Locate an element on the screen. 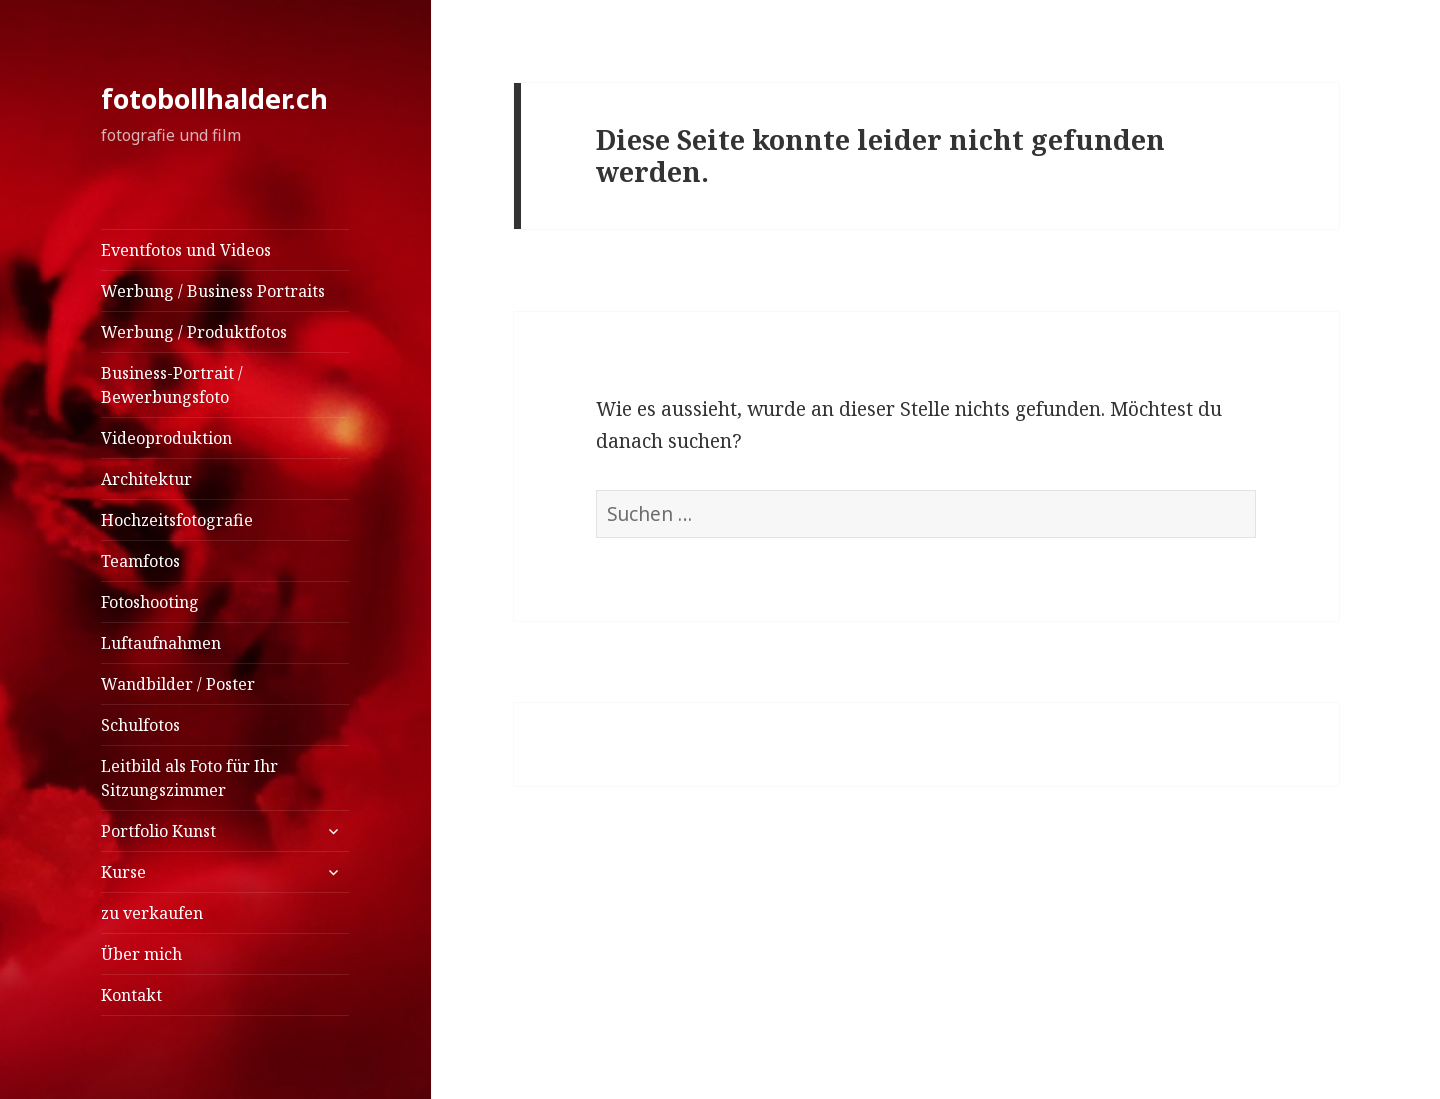 This screenshot has height=1099, width=1440. Hochzeitsfotografie is located at coordinates (177, 520).